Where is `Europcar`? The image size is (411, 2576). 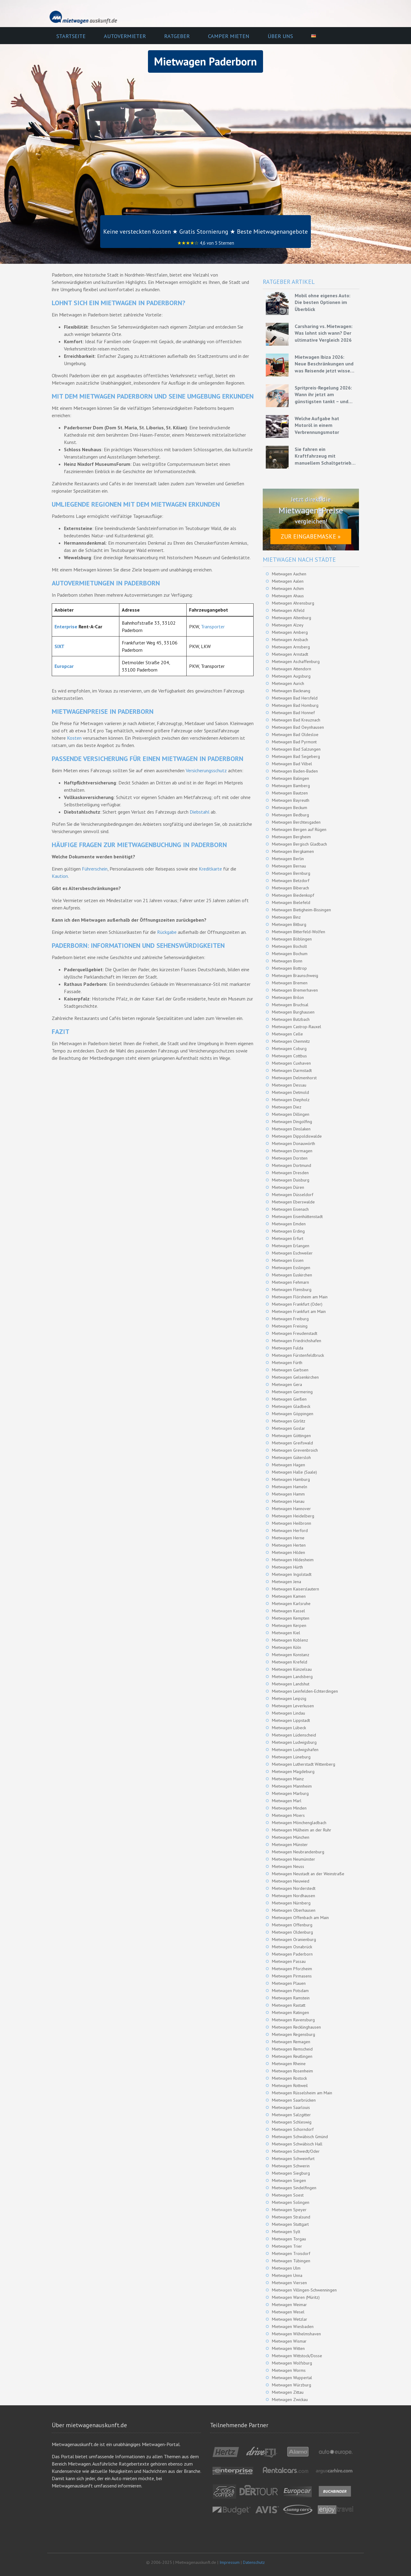
Europcar is located at coordinates (64, 666).